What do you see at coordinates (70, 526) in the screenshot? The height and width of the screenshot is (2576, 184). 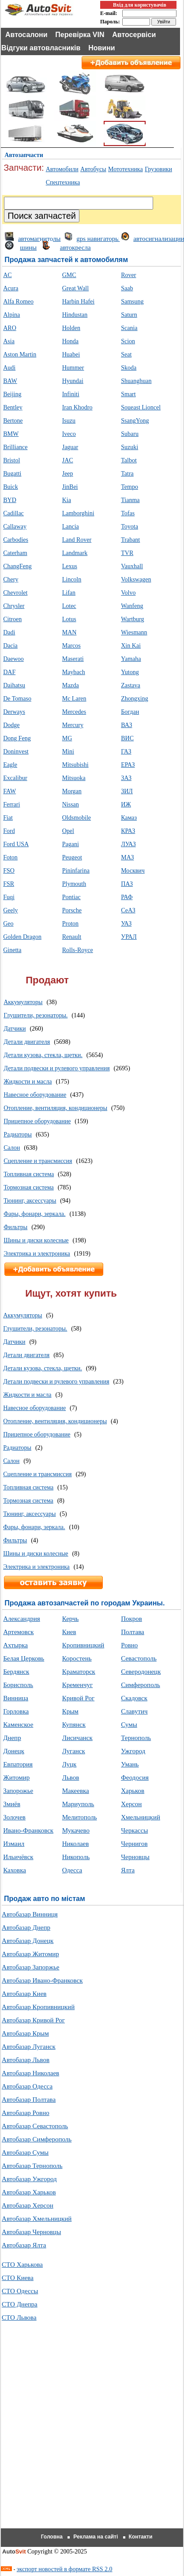 I see `Lancia` at bounding box center [70, 526].